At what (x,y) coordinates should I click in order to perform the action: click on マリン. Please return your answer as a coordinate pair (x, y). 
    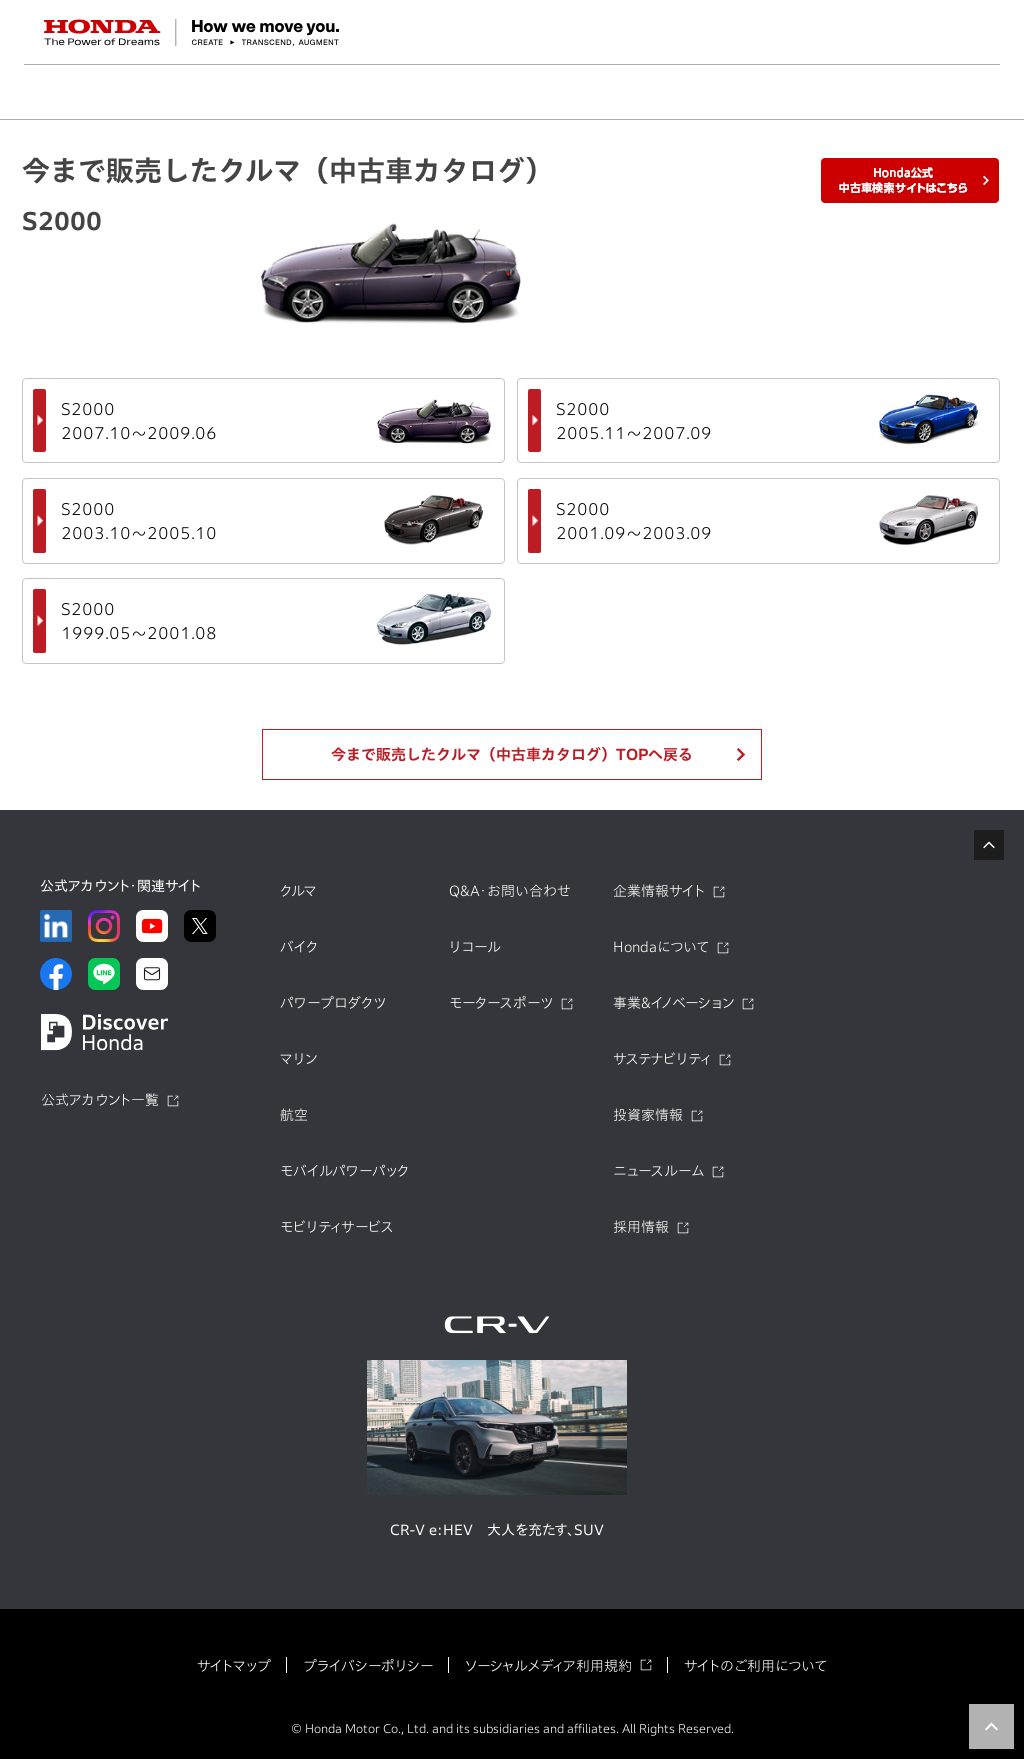
    Looking at the image, I should click on (298, 1059).